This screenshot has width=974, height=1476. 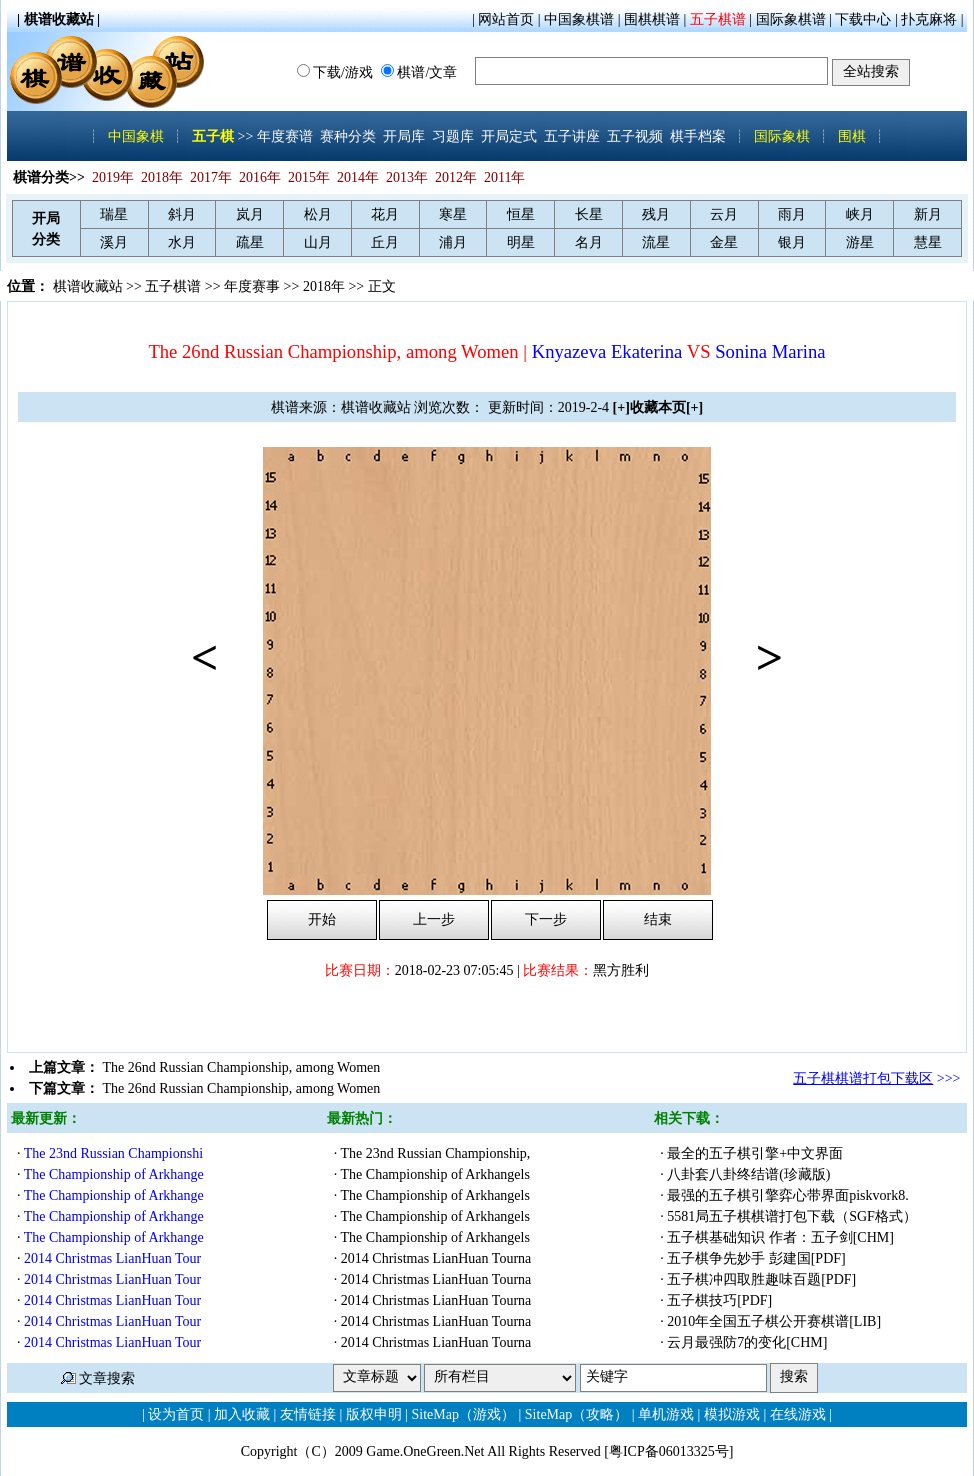 I want to click on 金星, so click(x=724, y=242).